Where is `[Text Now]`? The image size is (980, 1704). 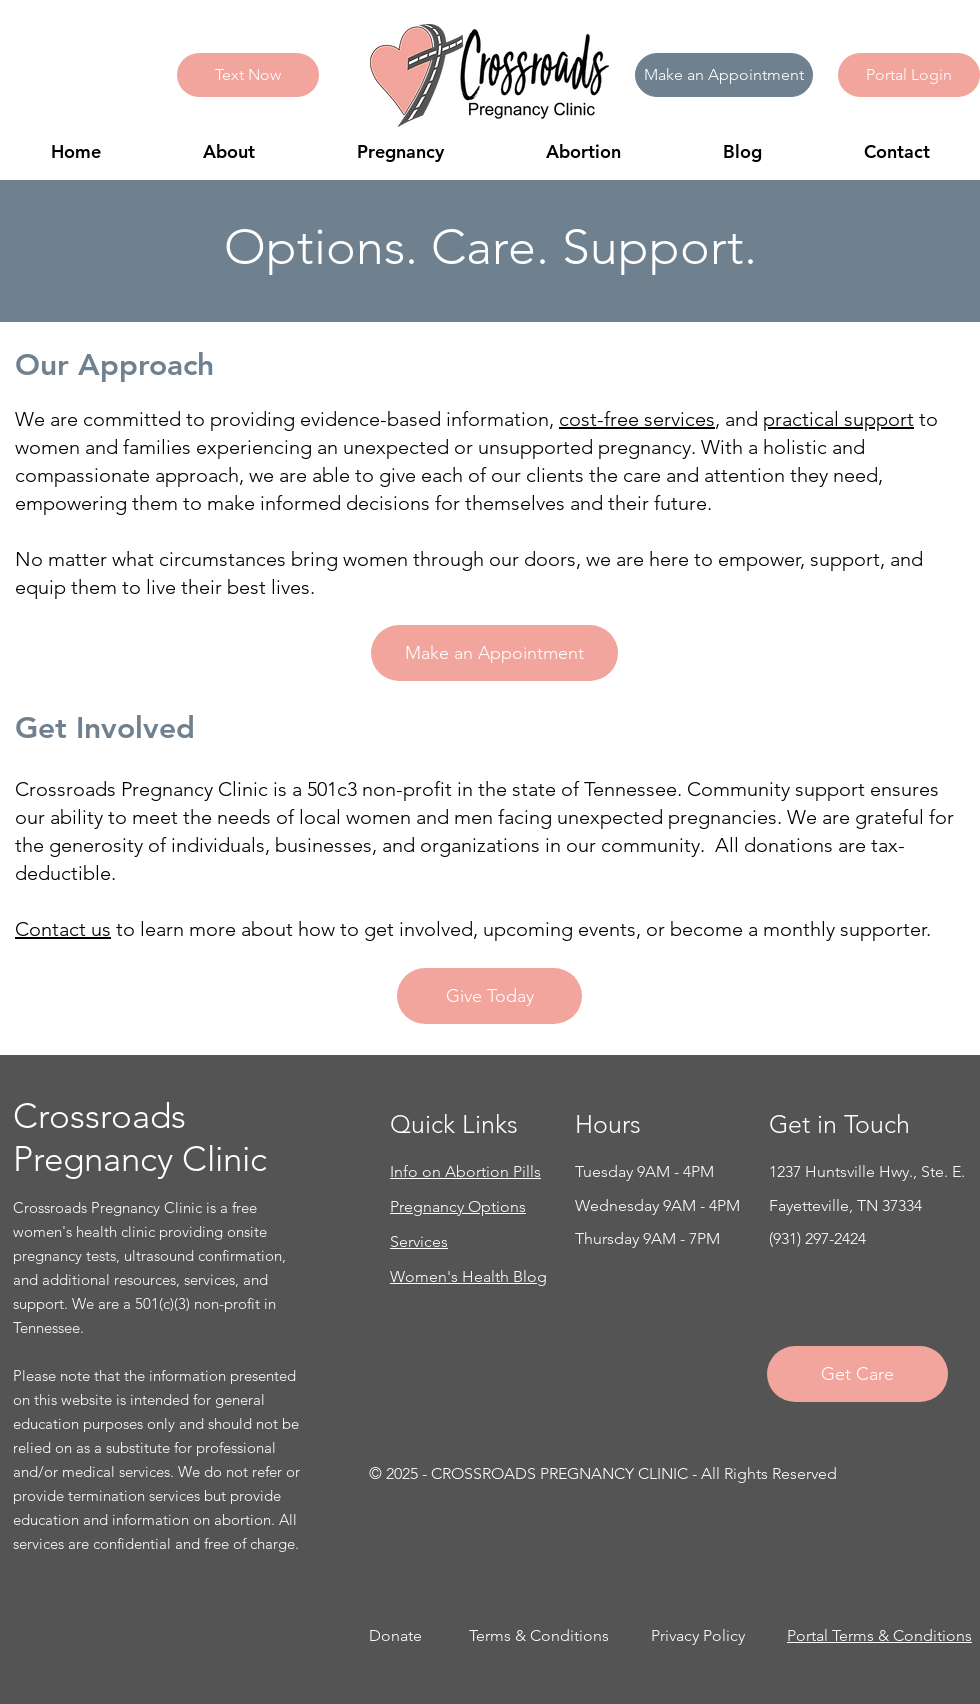
[Text Now] is located at coordinates (248, 75).